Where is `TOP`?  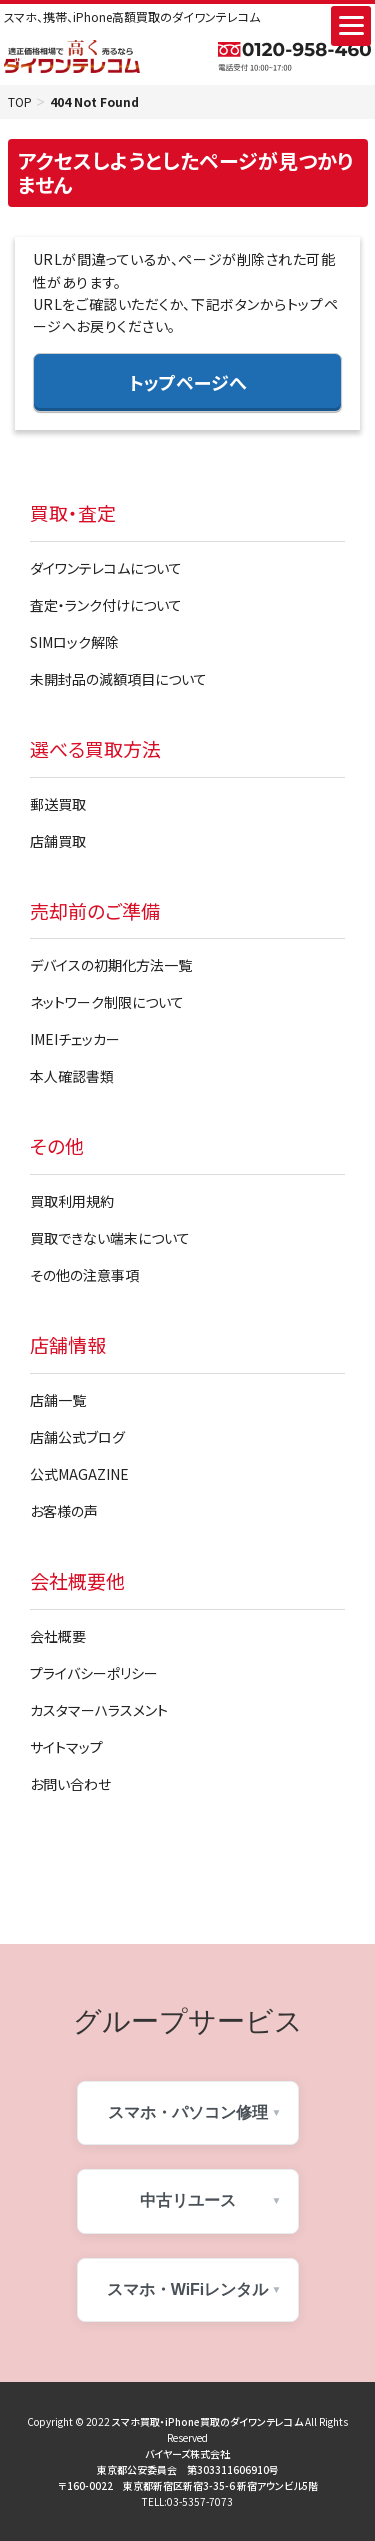
TOP is located at coordinates (20, 101).